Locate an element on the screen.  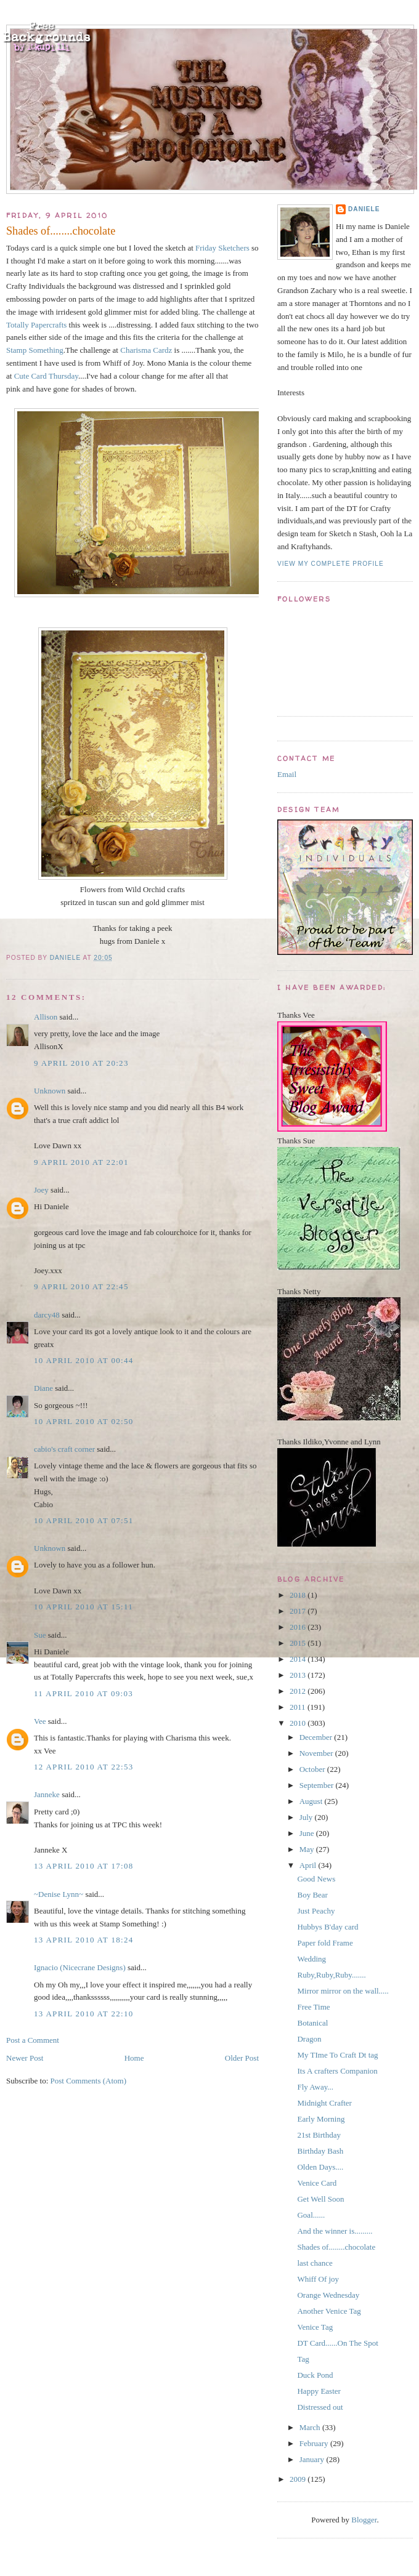
9 April 2010 at 22:45 is located at coordinates (81, 1286).